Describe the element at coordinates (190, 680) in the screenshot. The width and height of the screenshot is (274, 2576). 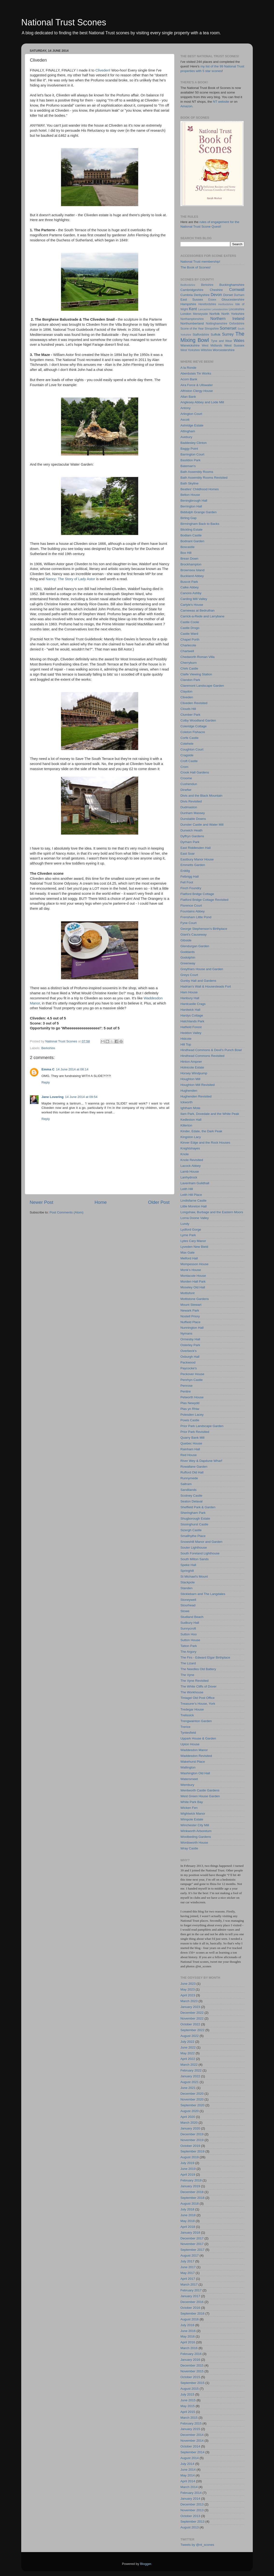
I see `Clandon Park` at that location.